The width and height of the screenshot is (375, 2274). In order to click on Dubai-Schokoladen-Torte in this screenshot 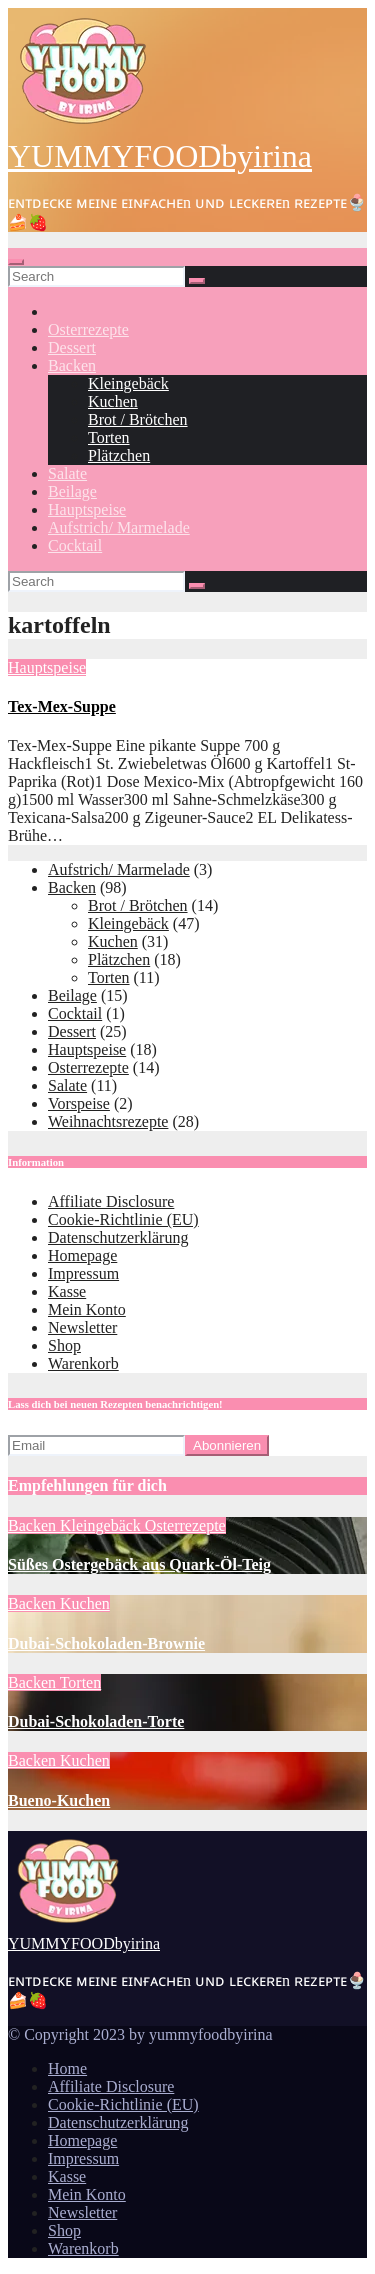, I will do `click(96, 1721)`.